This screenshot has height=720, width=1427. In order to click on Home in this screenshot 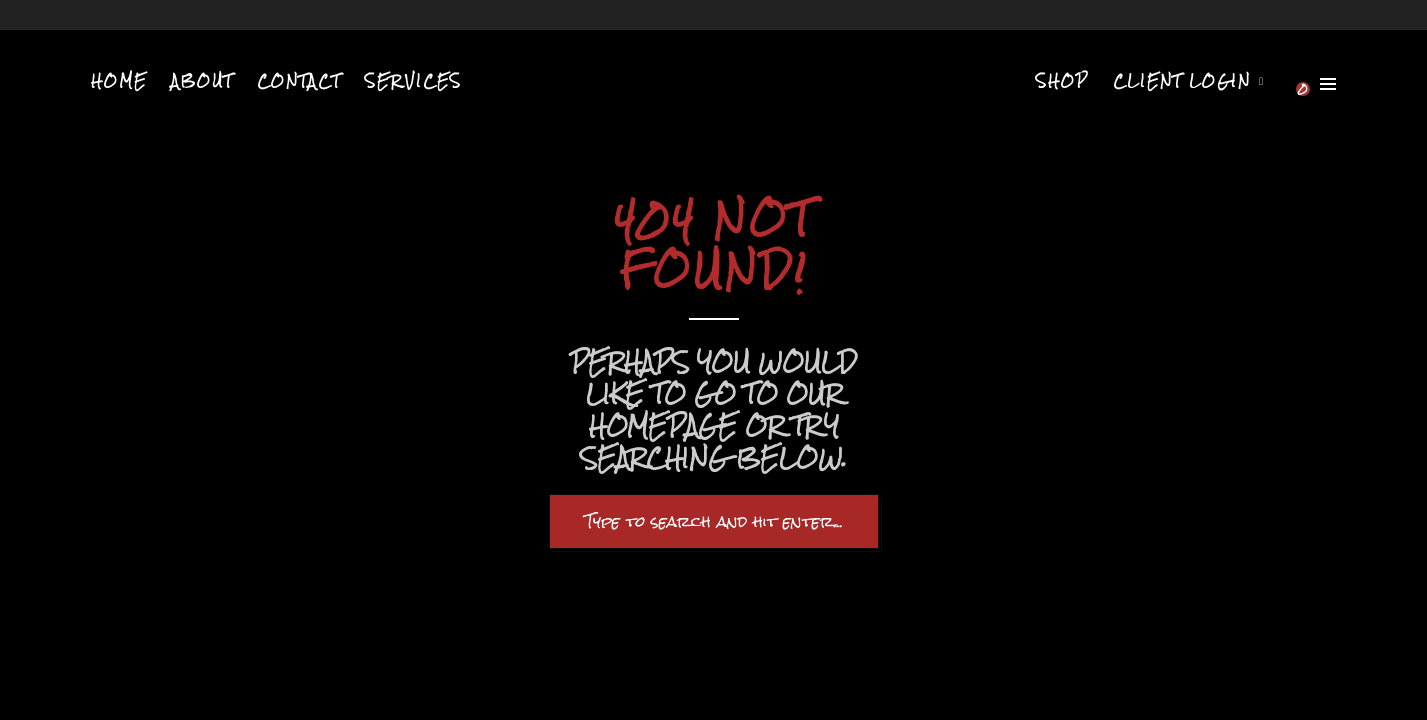, I will do `click(119, 81)`.